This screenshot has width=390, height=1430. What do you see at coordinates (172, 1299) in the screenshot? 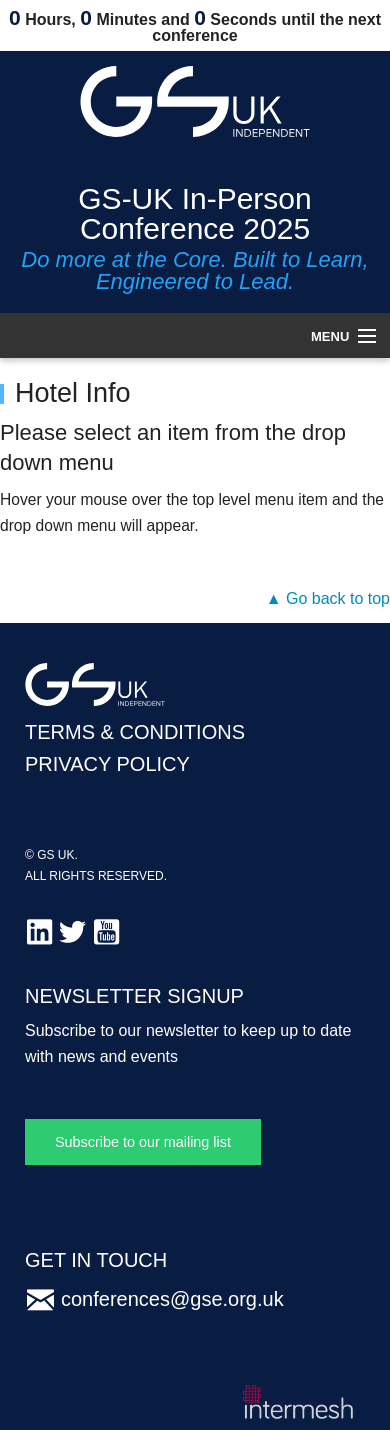
I see `conferences@gse.org.uk` at bounding box center [172, 1299].